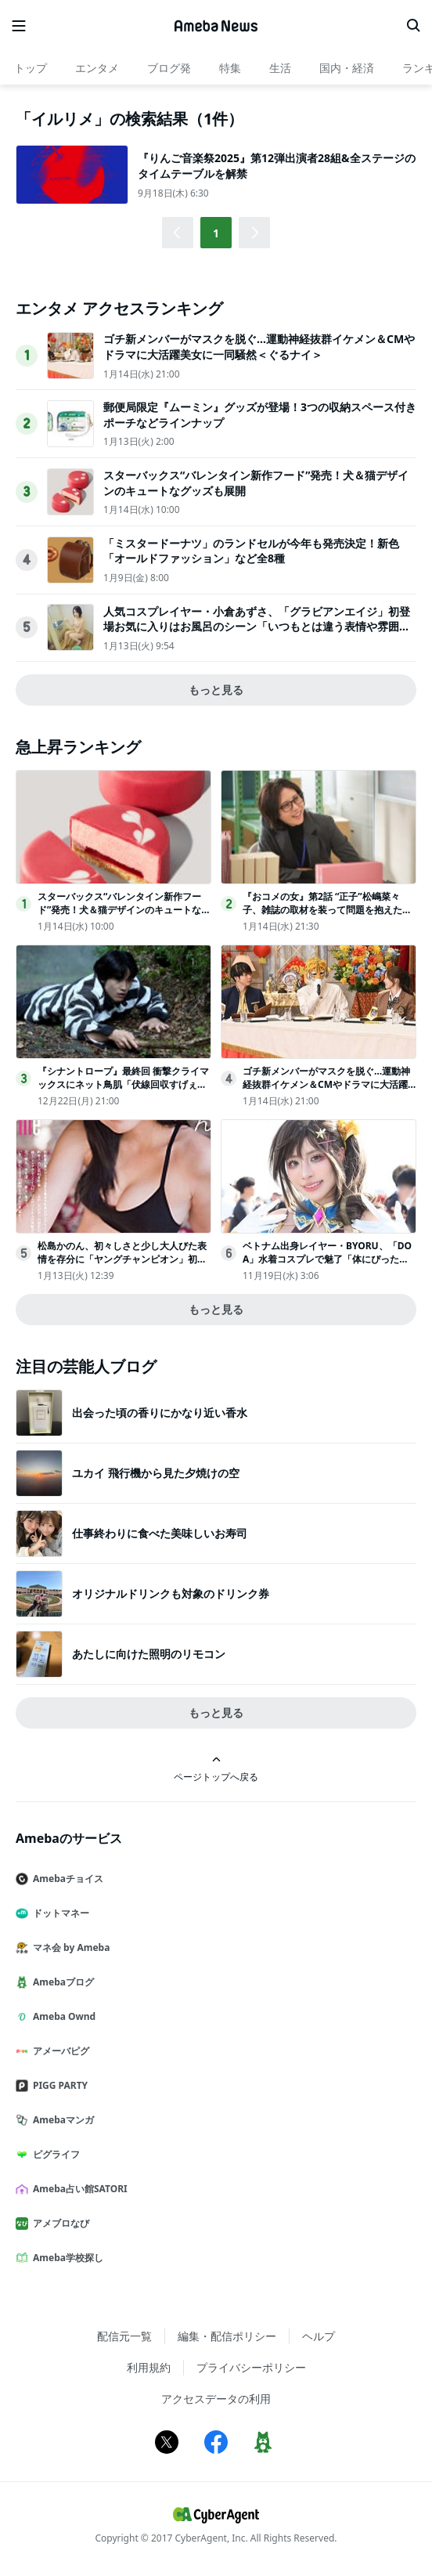 The image size is (432, 2576). I want to click on 利用規約, so click(149, 2367).